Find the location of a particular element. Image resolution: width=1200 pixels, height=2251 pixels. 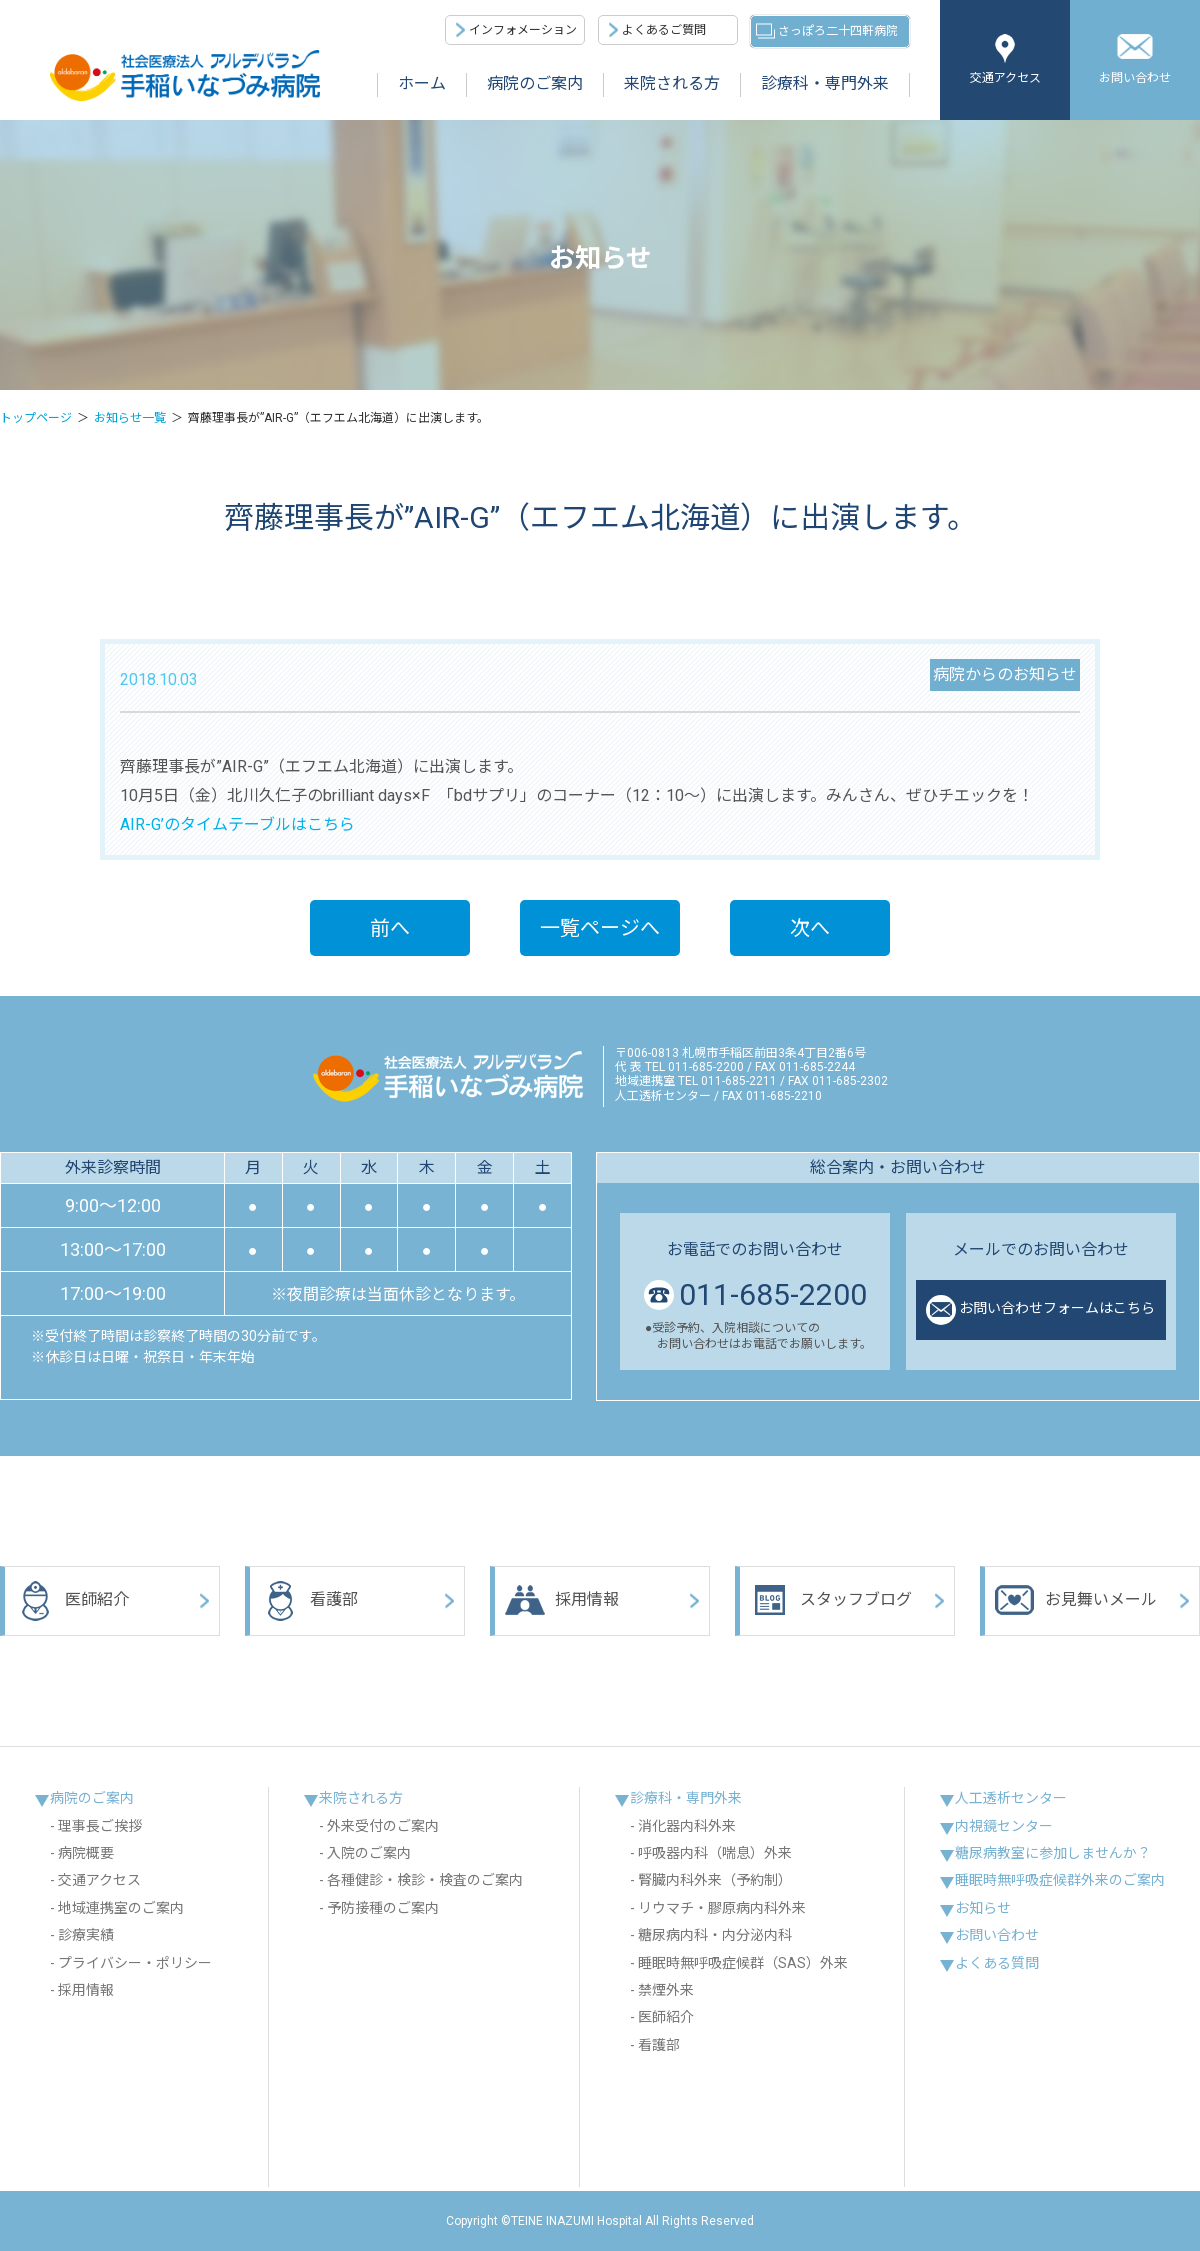

よくある質問 is located at coordinates (997, 1963).